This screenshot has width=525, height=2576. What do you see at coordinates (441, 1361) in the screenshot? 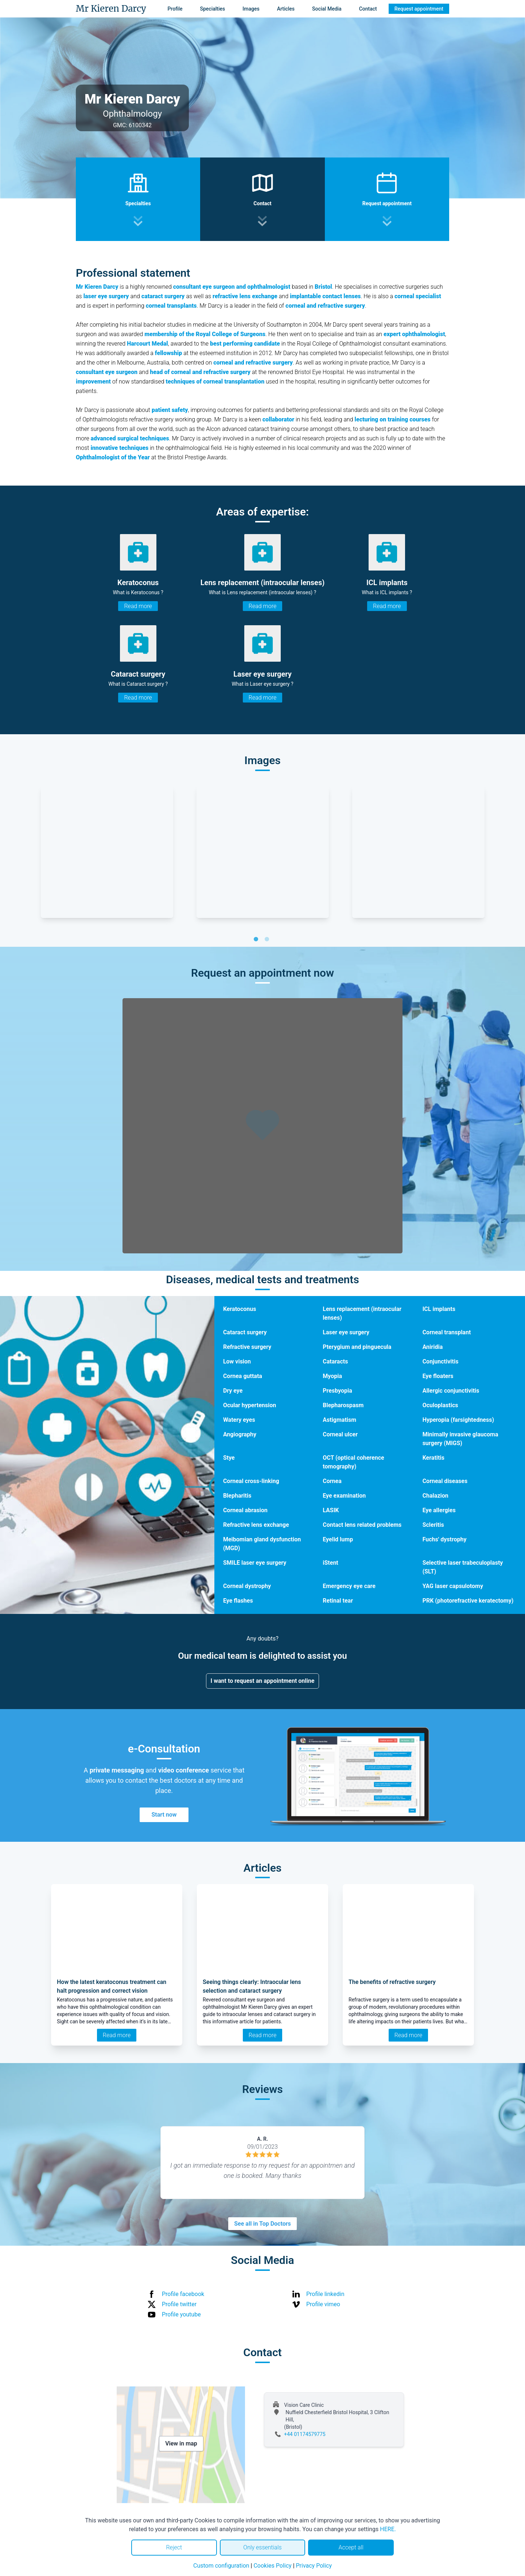
I see `Conjunctivitis` at bounding box center [441, 1361].